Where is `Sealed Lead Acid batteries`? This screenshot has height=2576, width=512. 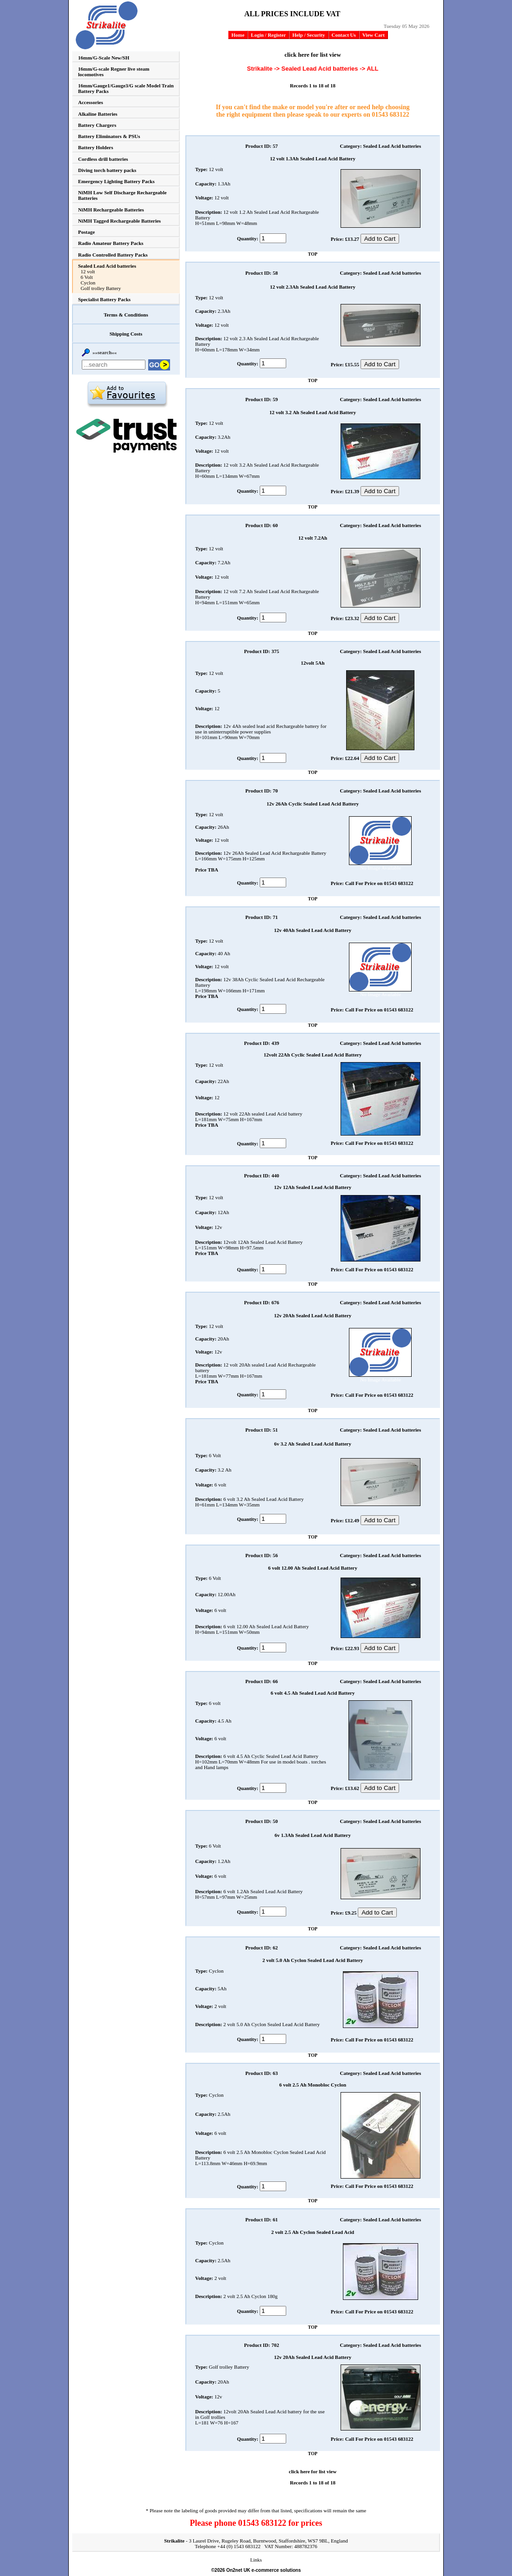 Sealed Lead Acid batteries is located at coordinates (107, 266).